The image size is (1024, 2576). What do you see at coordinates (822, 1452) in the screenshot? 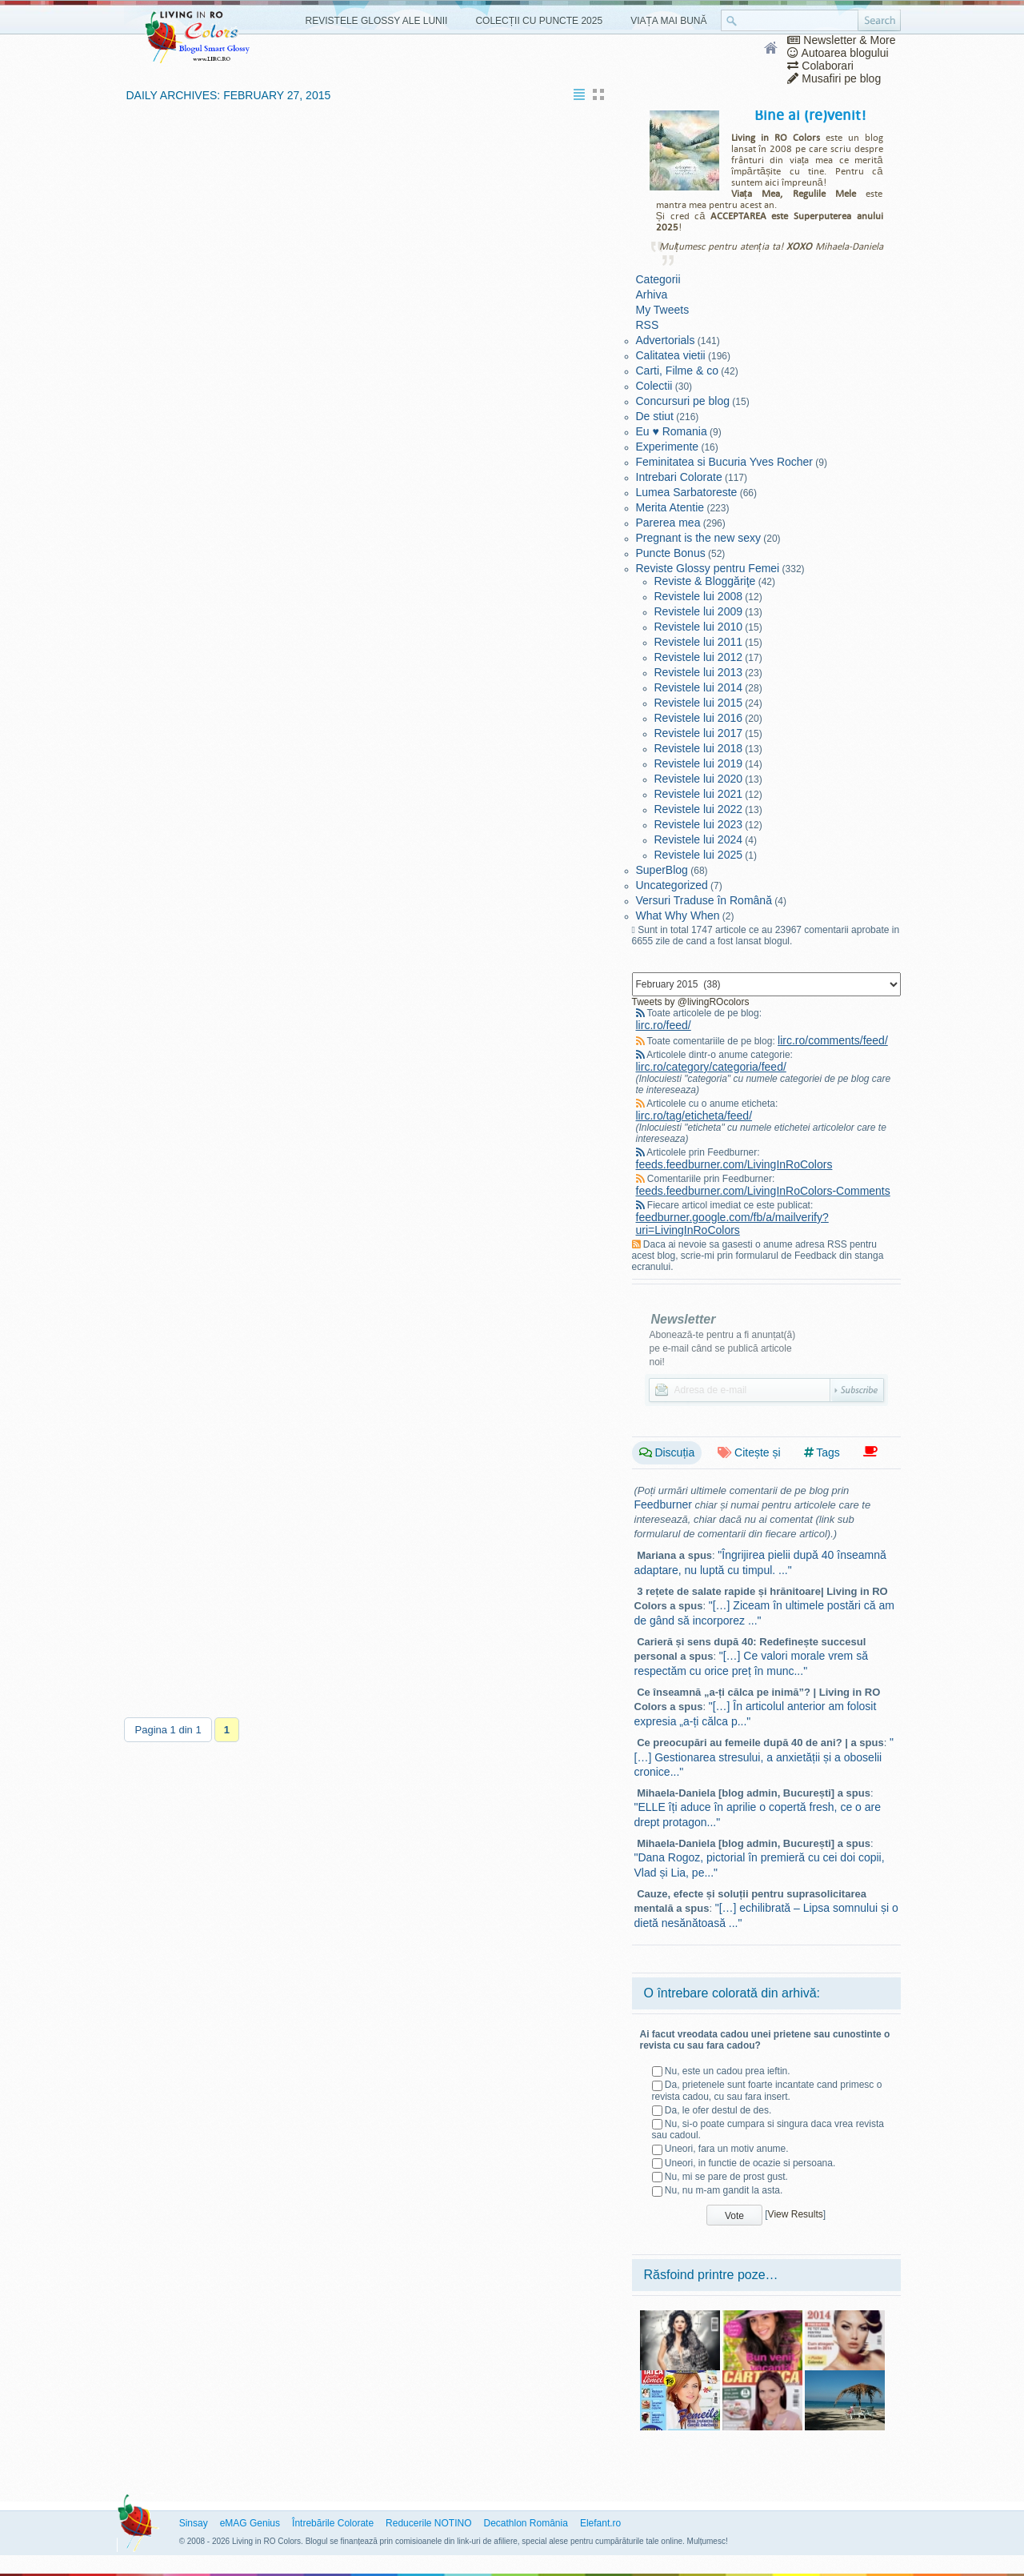
I see `Tags` at bounding box center [822, 1452].